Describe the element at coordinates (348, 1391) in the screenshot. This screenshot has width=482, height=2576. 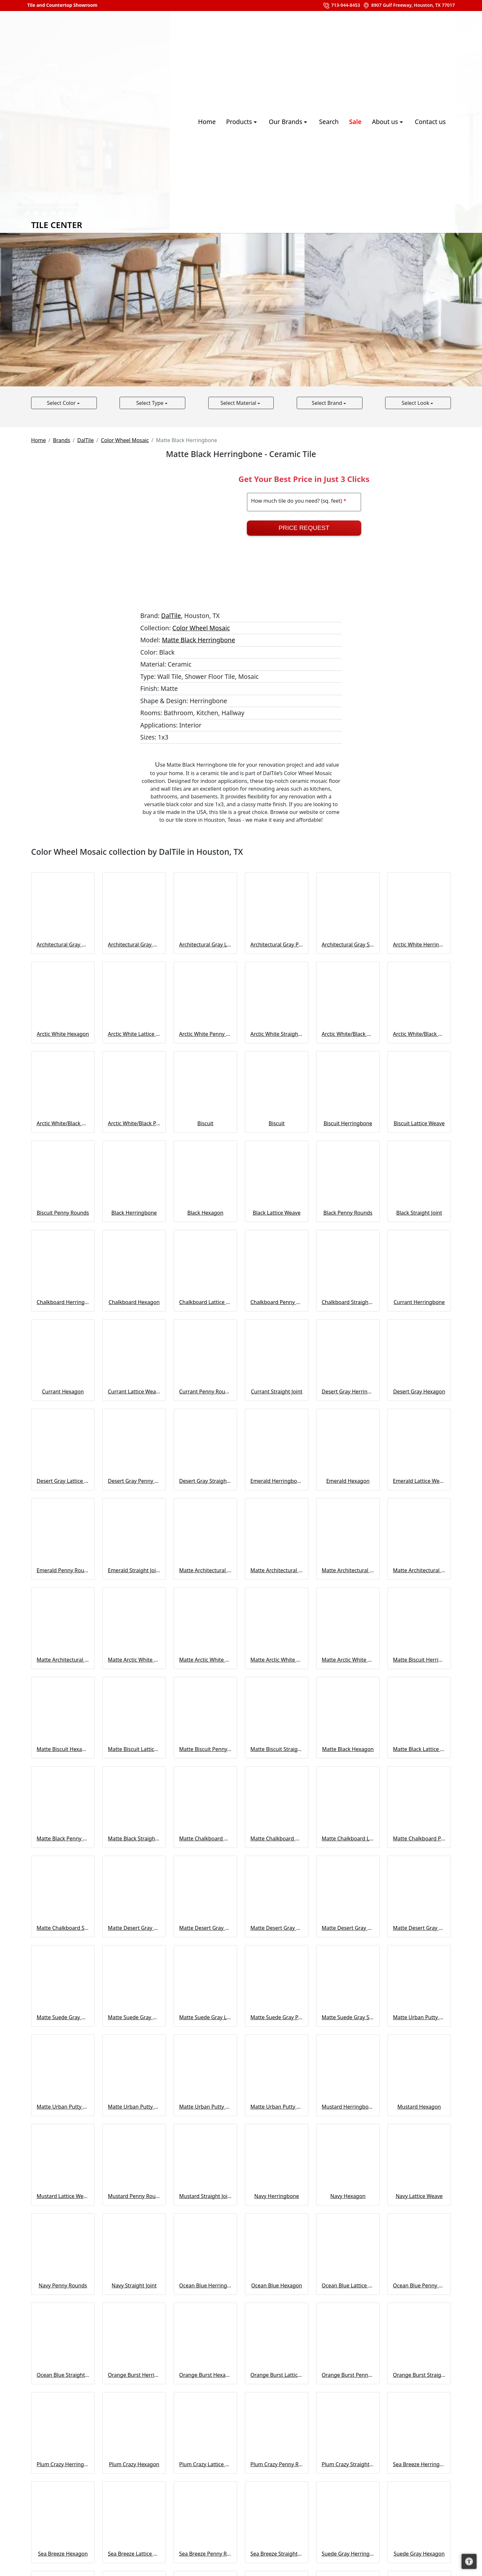
I see `Desert Gray Herringbone` at that location.